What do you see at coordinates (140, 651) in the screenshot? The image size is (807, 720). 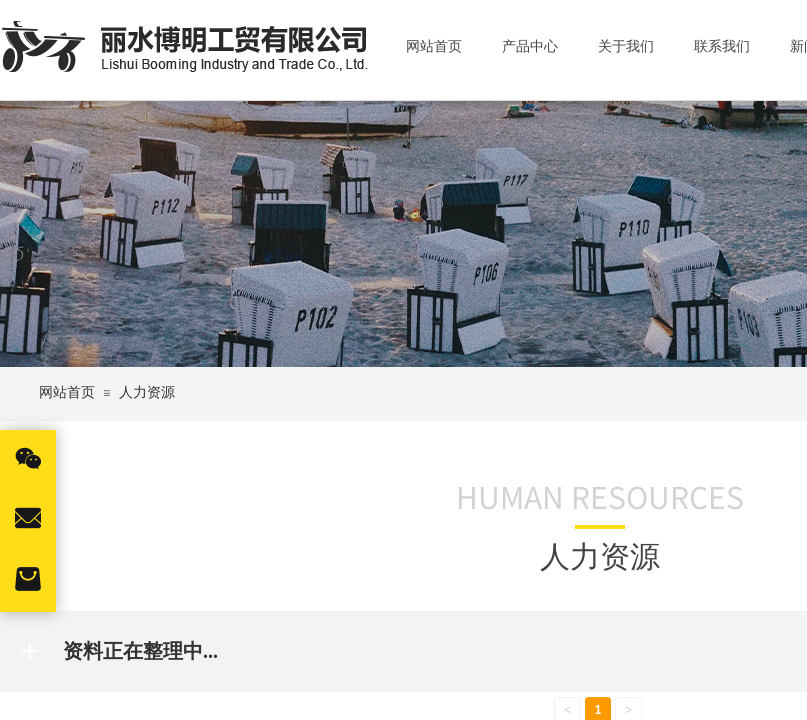 I see `资料正在整理中...` at bounding box center [140, 651].